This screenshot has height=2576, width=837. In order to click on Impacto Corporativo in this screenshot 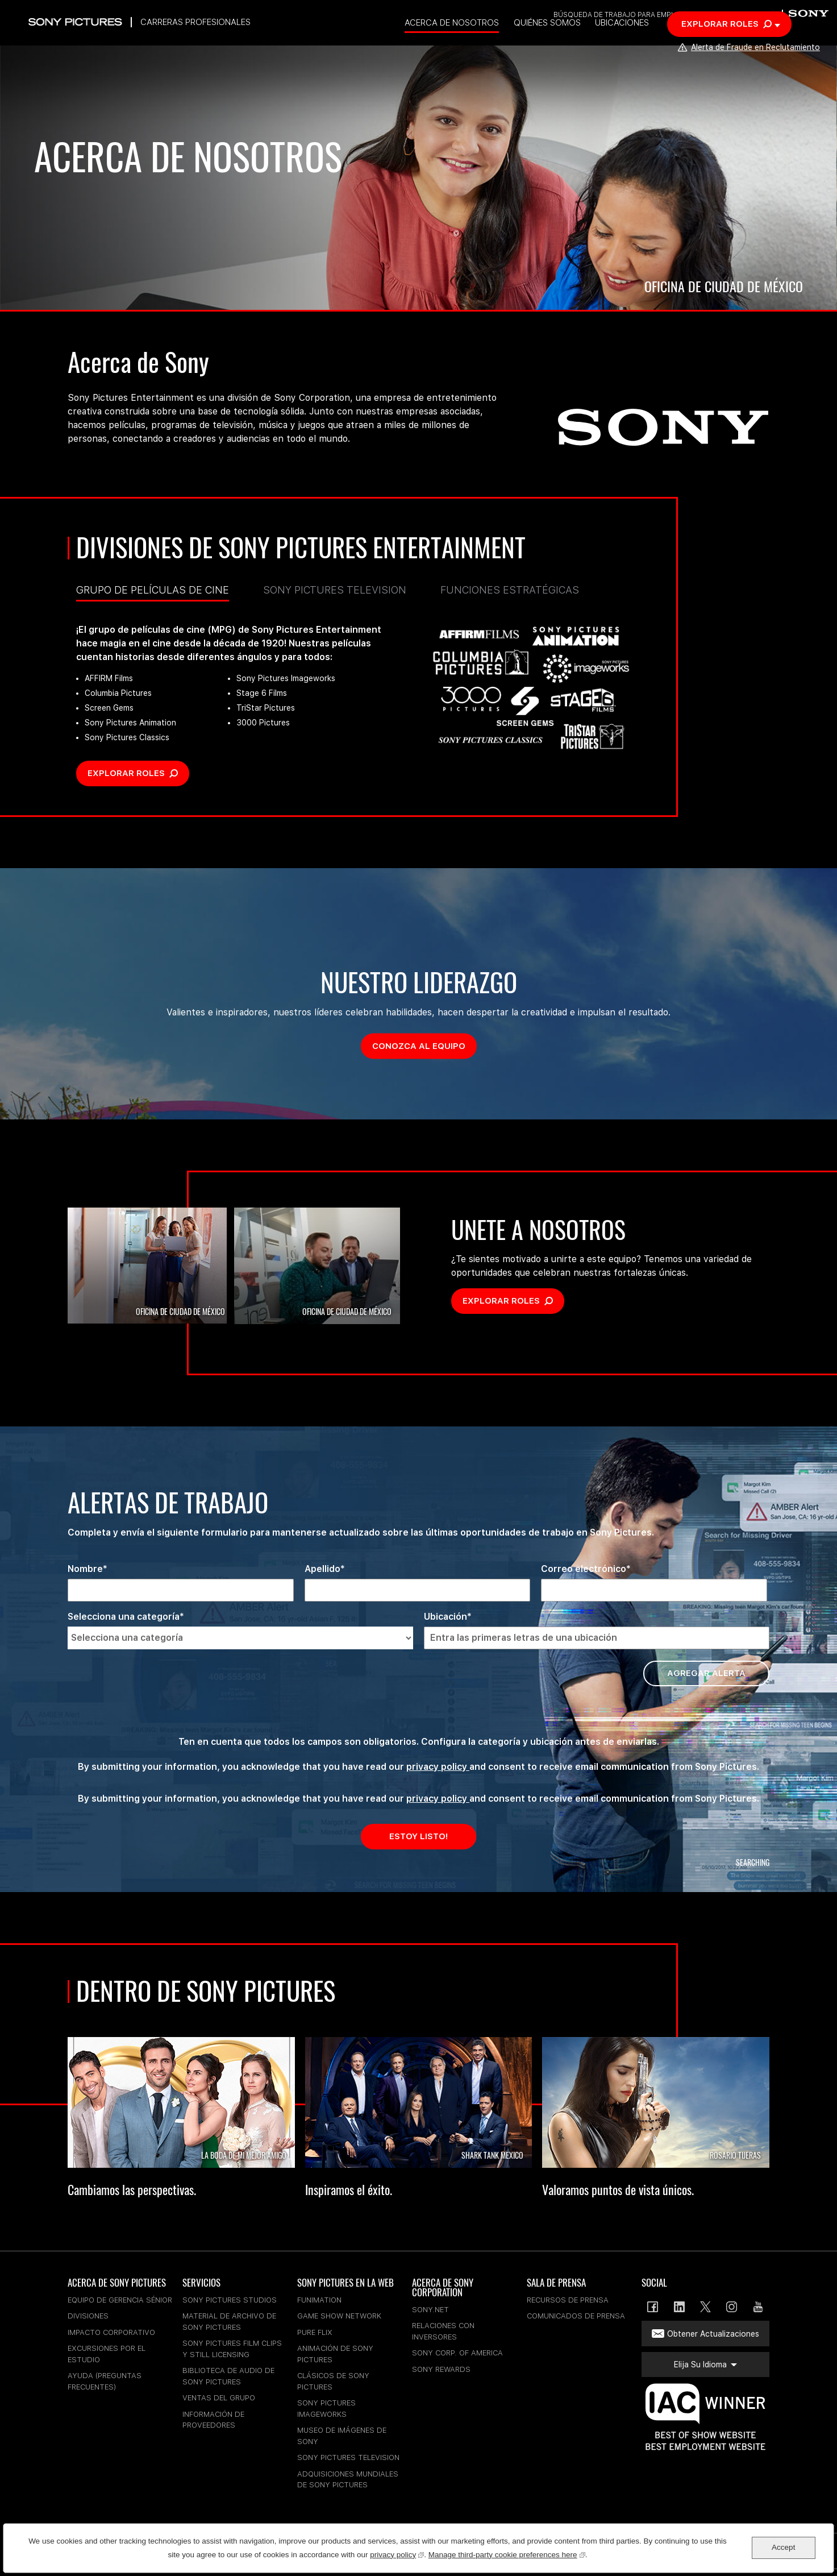, I will do `click(111, 2332)`.